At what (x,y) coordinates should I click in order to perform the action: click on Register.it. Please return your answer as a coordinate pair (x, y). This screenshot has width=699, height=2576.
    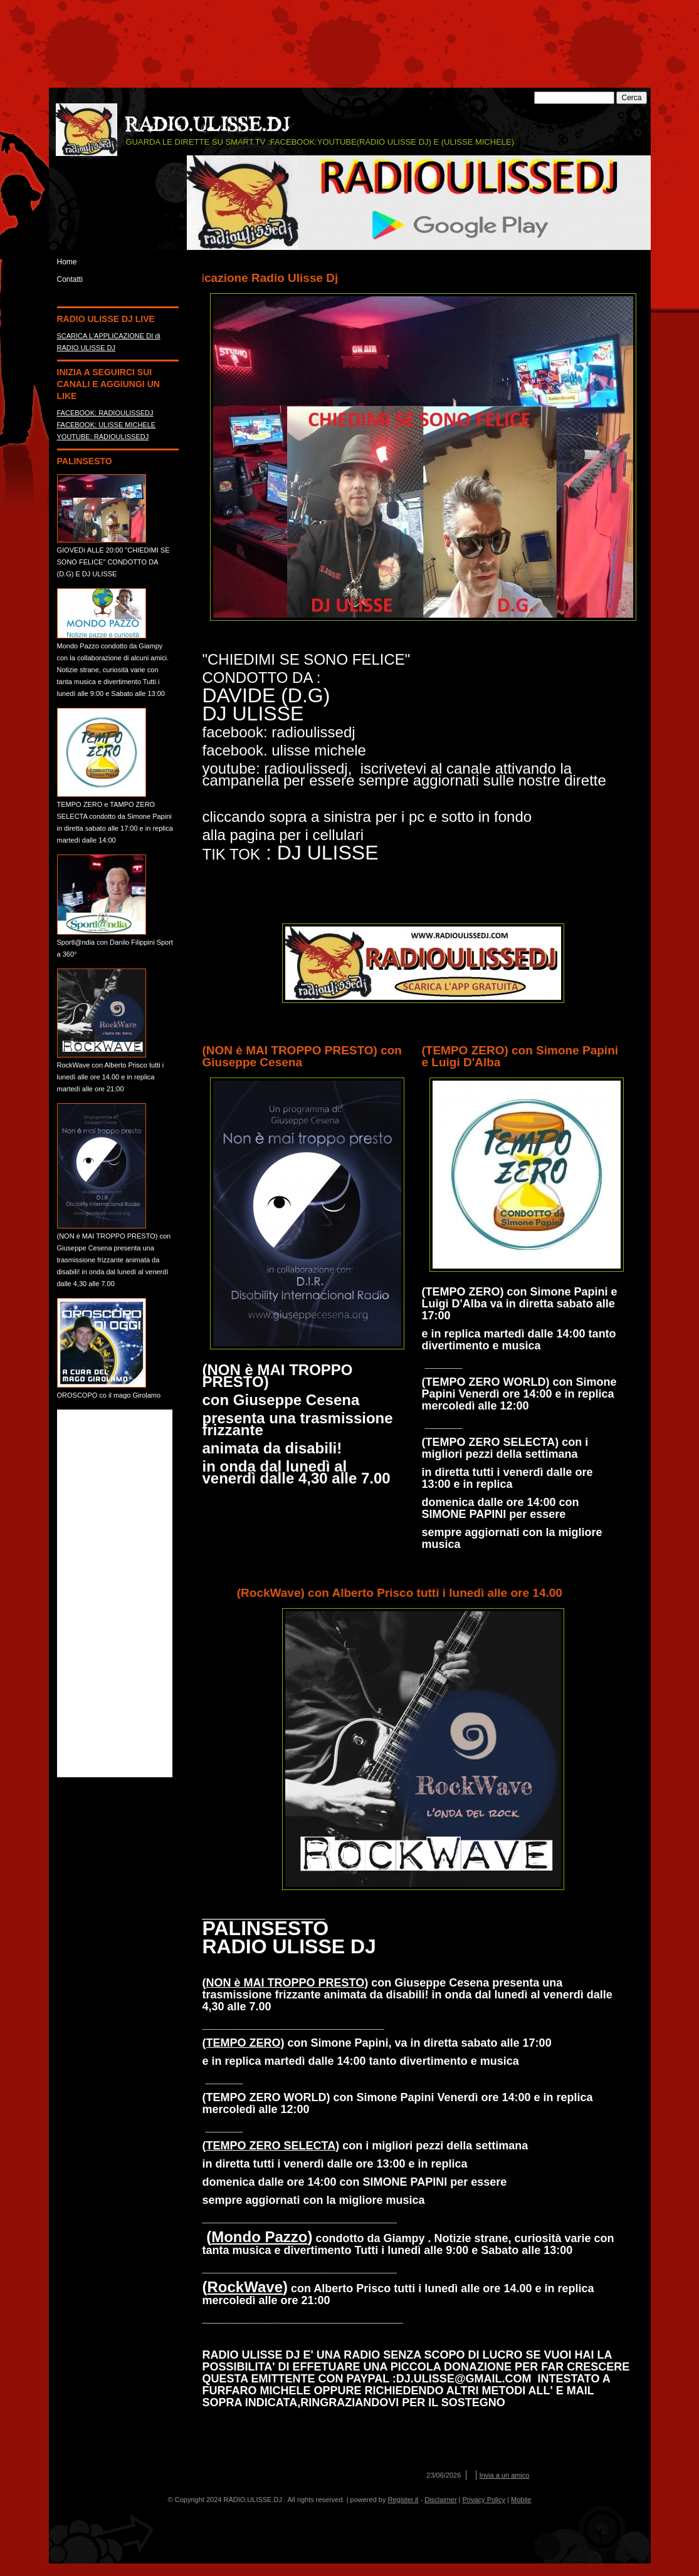
    Looking at the image, I should click on (403, 2499).